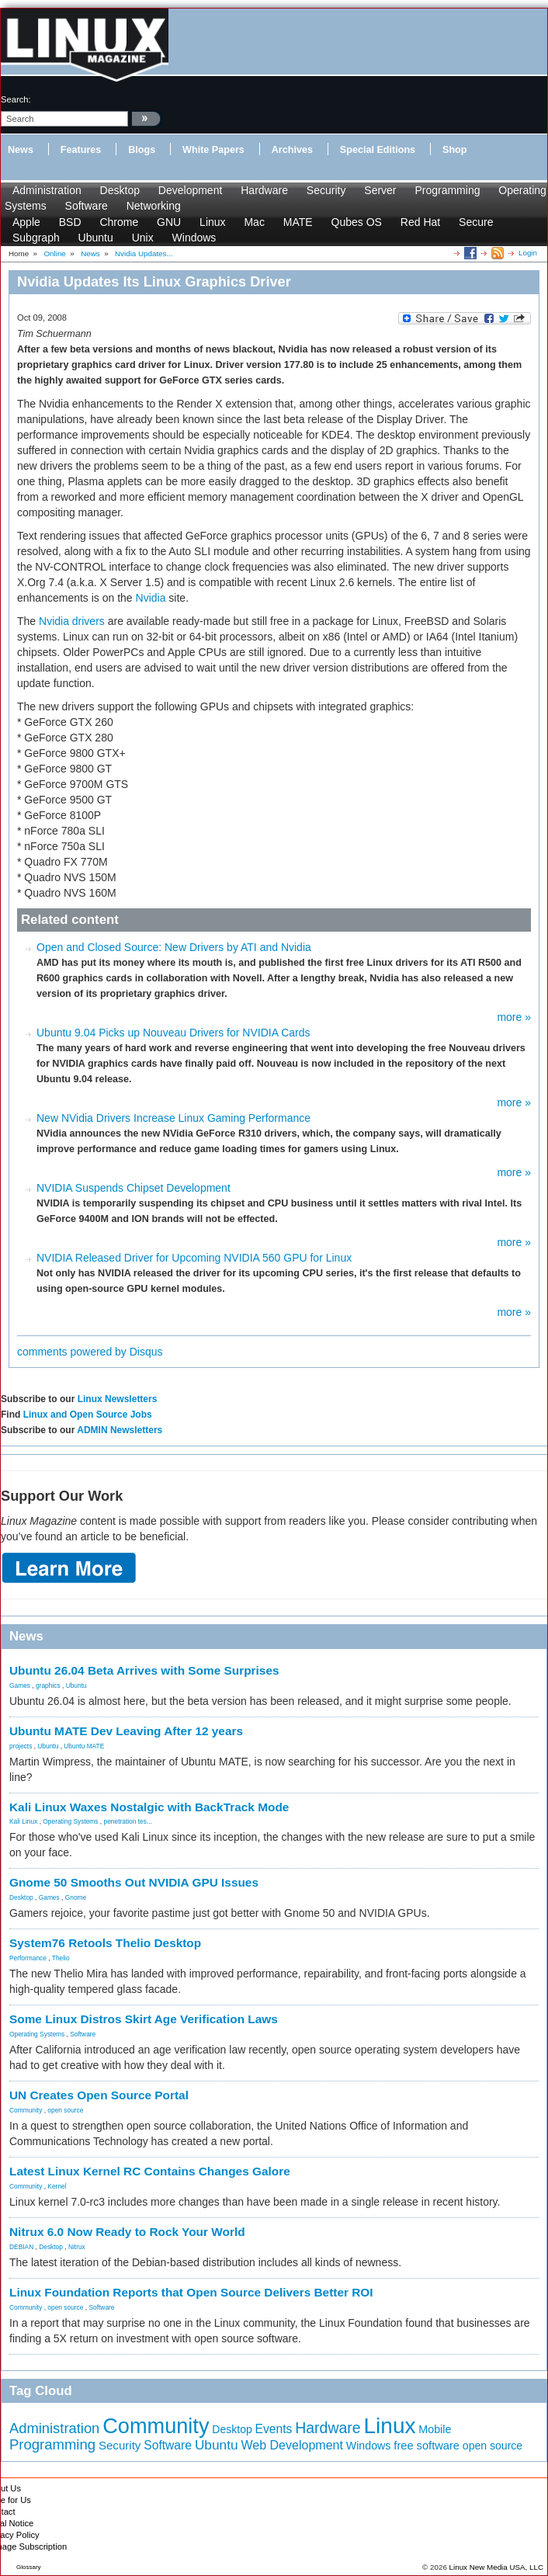  Describe the element at coordinates (254, 222) in the screenshot. I see `Mac` at that location.